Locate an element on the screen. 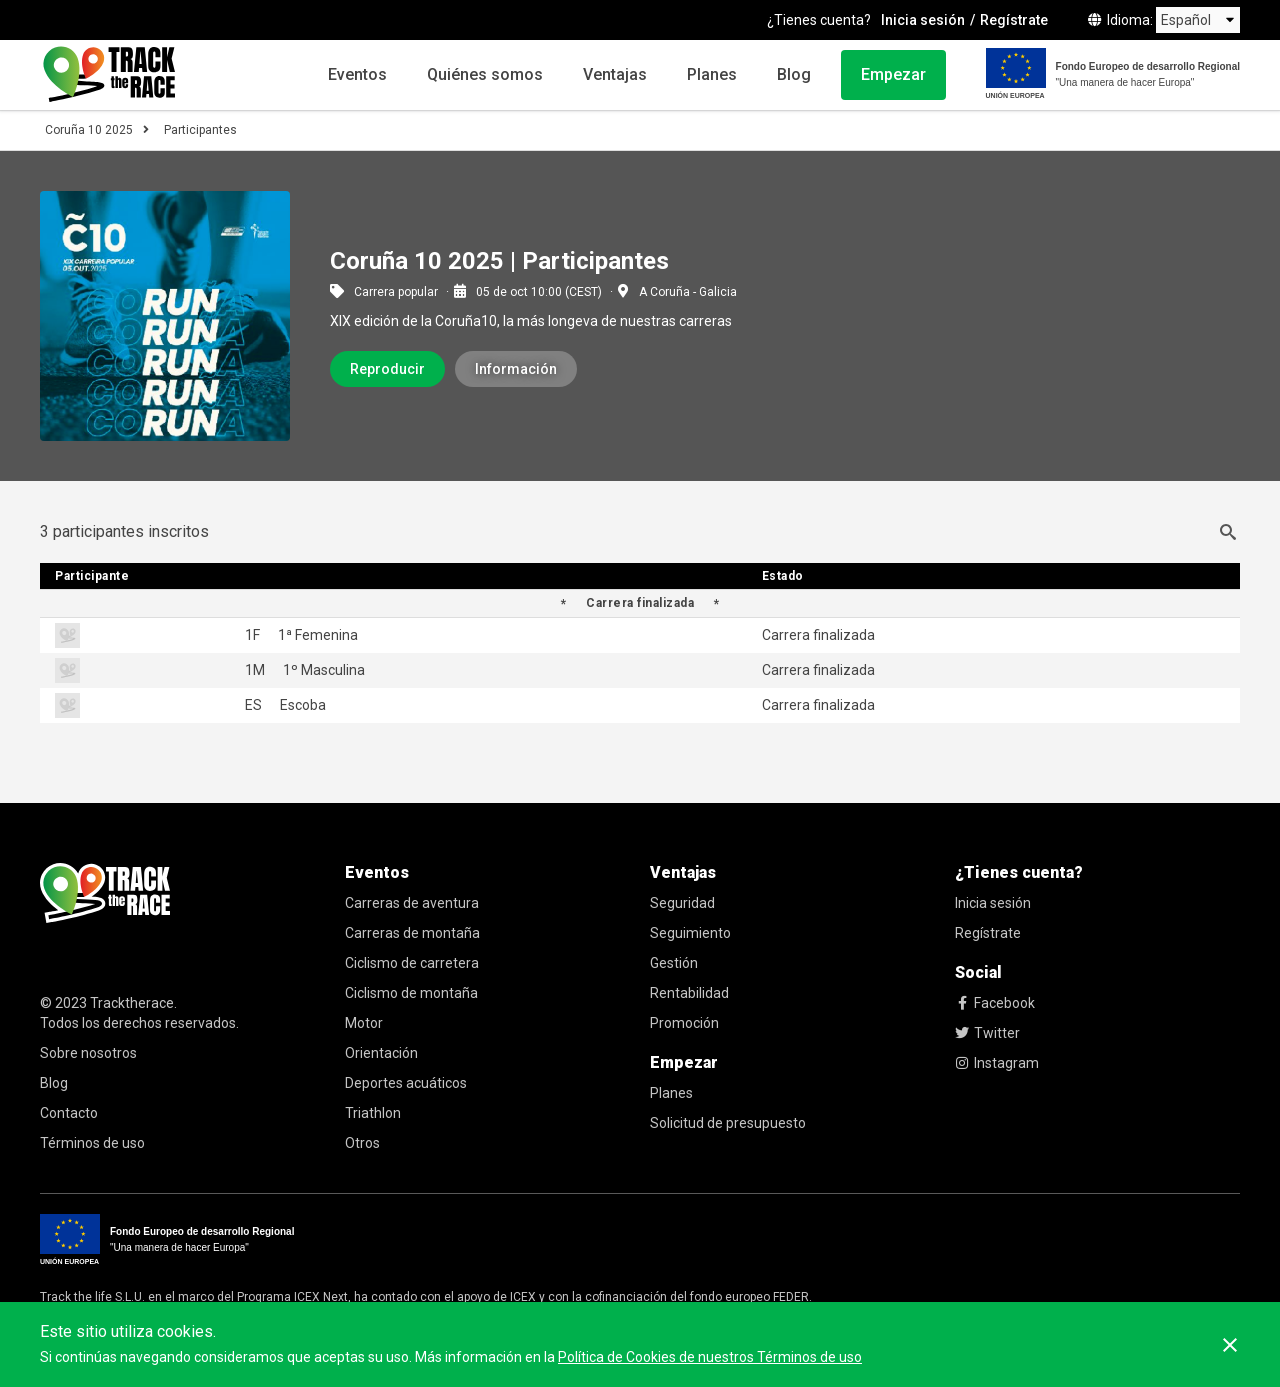 This screenshot has height=1387, width=1280. Coruña 10 2025 is located at coordinates (89, 130).